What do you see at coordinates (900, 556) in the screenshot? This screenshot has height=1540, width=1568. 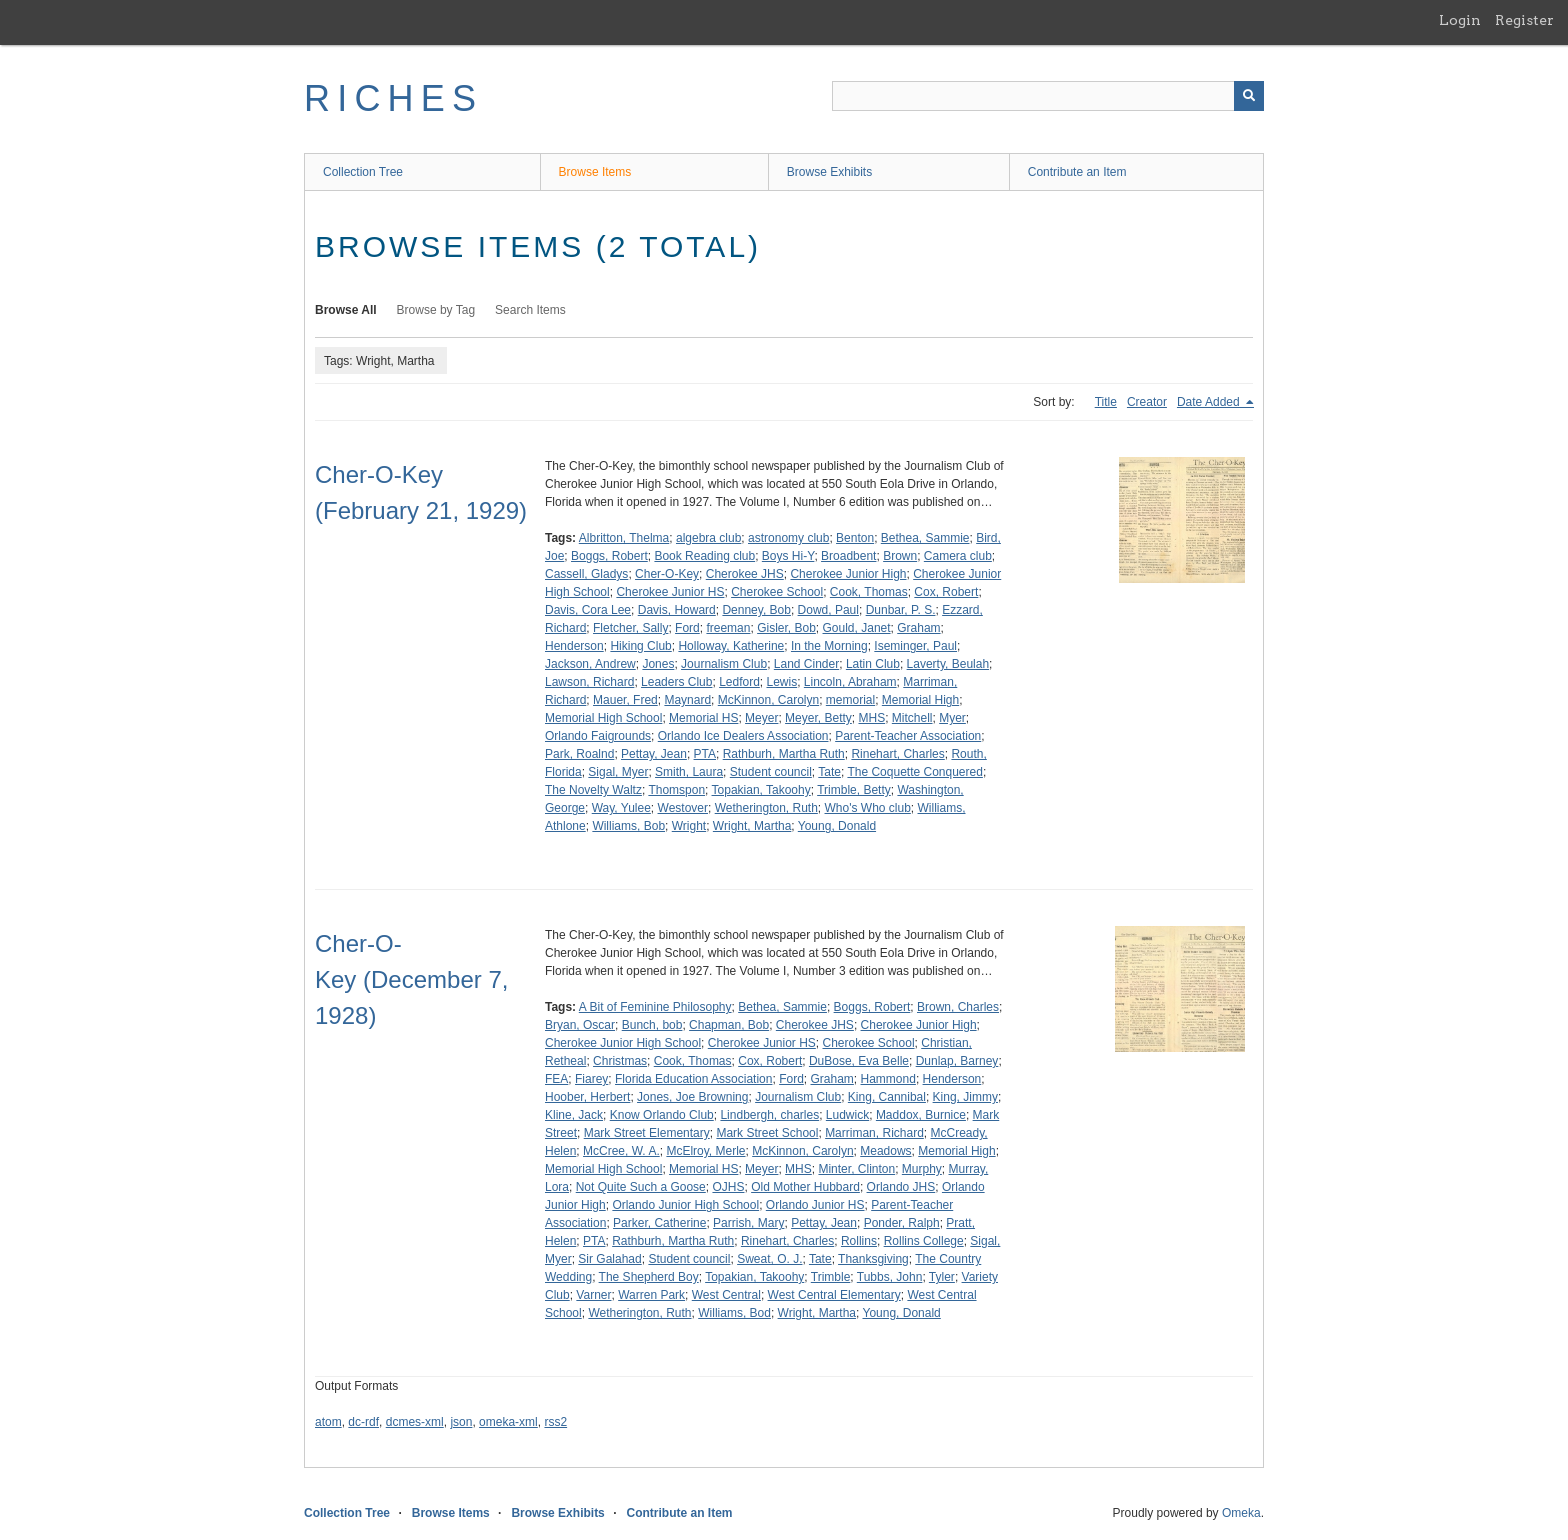 I see `Brown` at bounding box center [900, 556].